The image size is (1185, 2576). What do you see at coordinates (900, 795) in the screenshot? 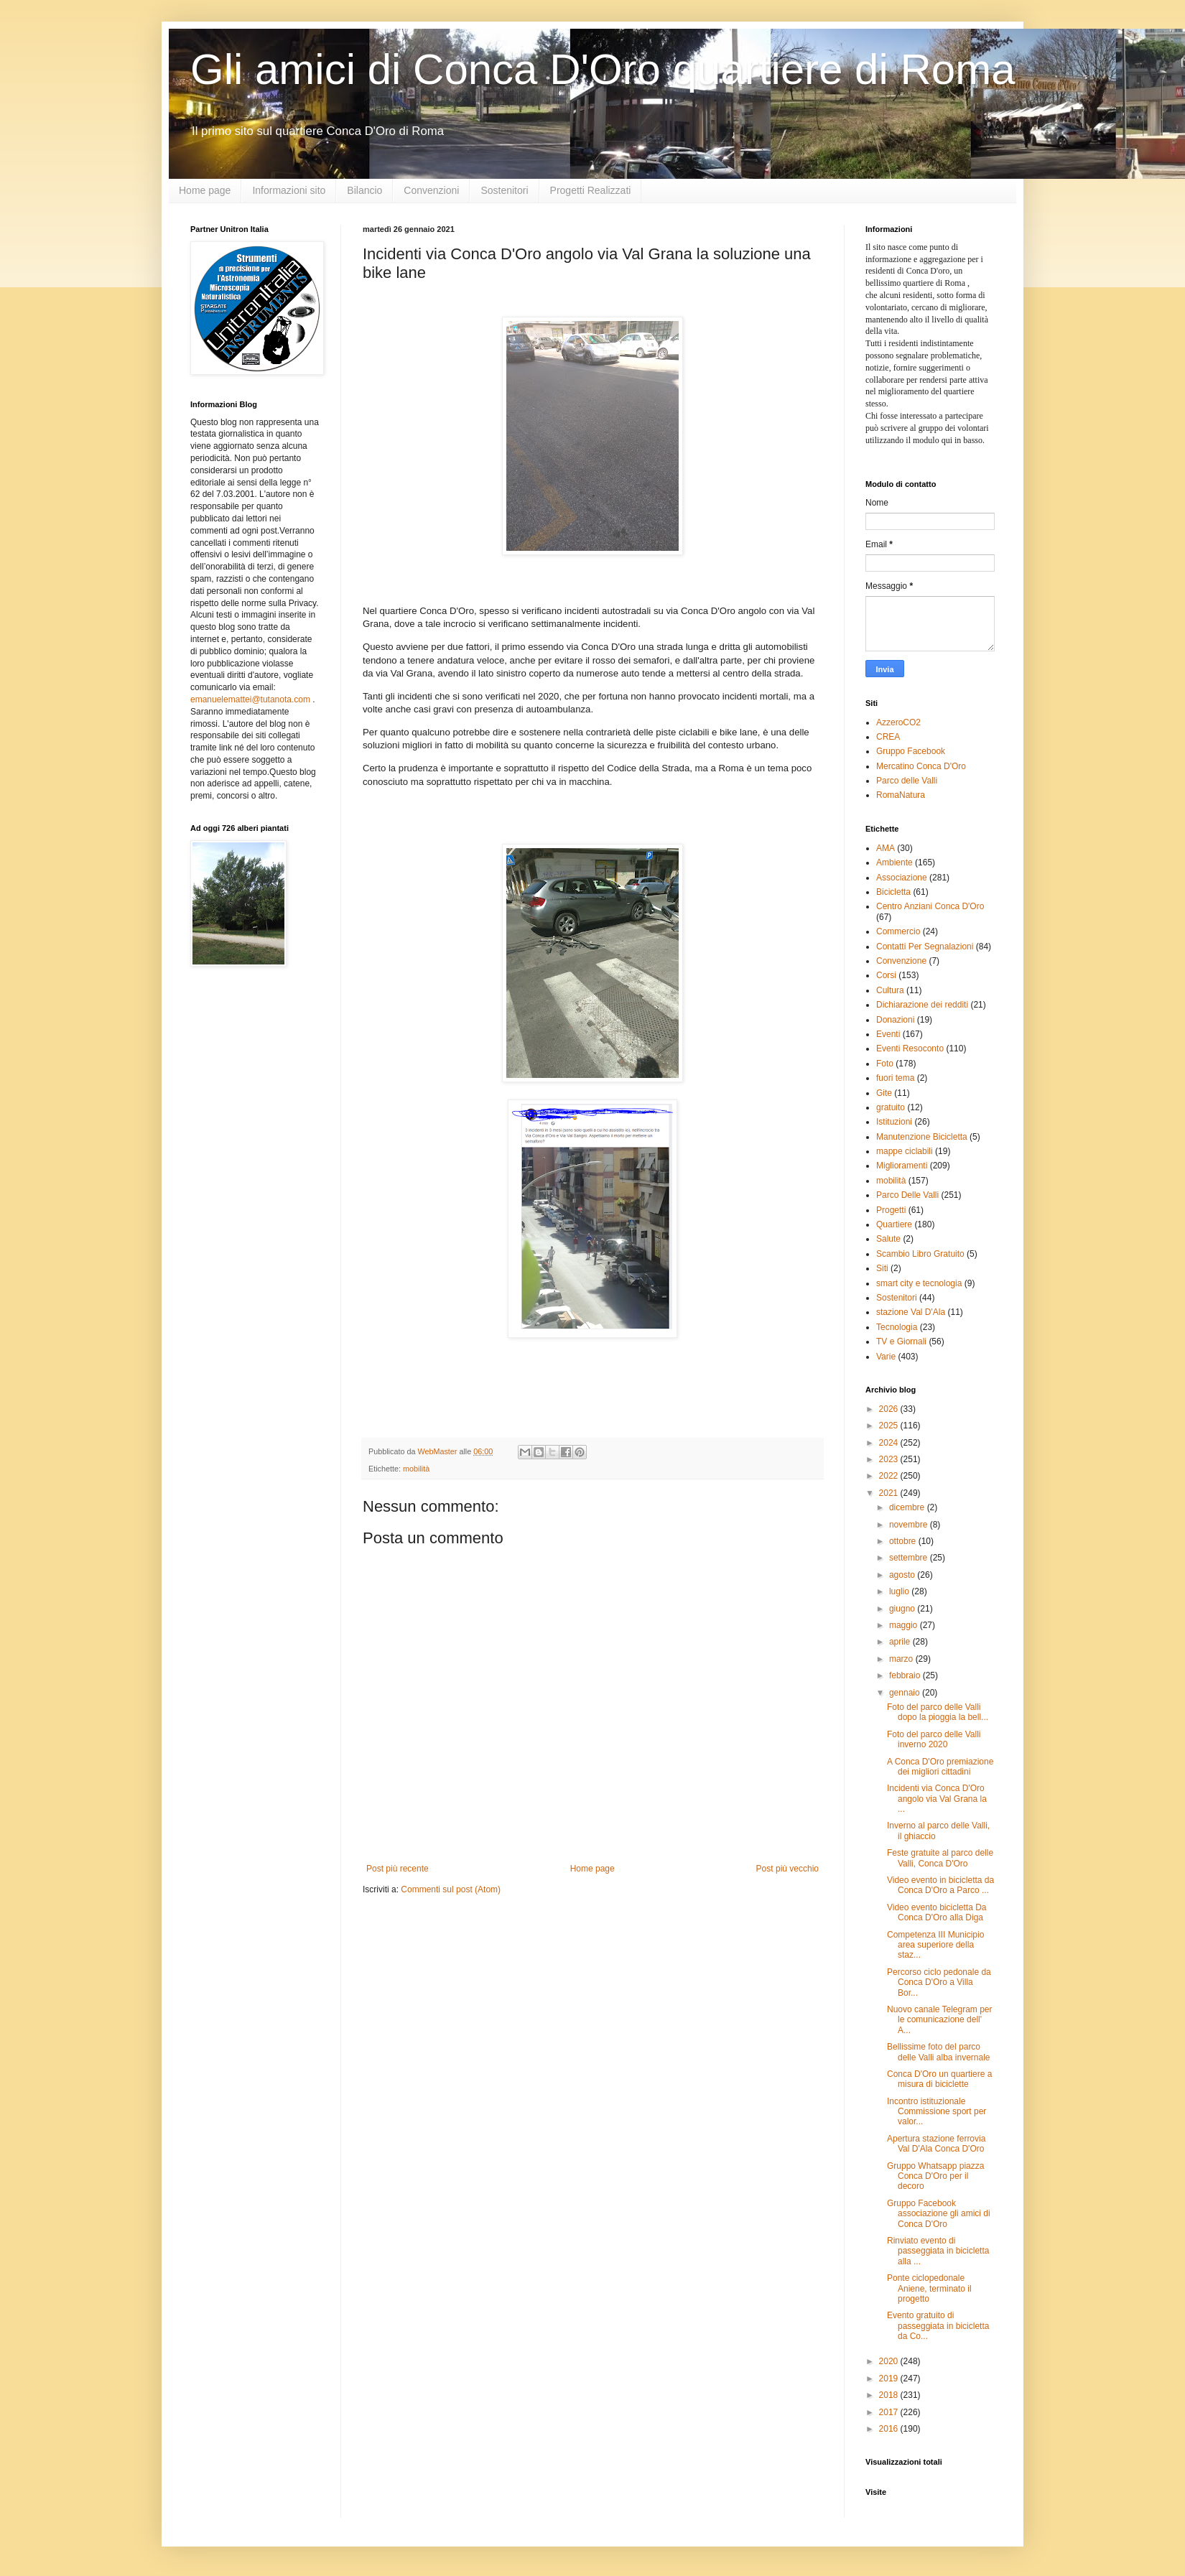
I see `RomaNatura` at bounding box center [900, 795].